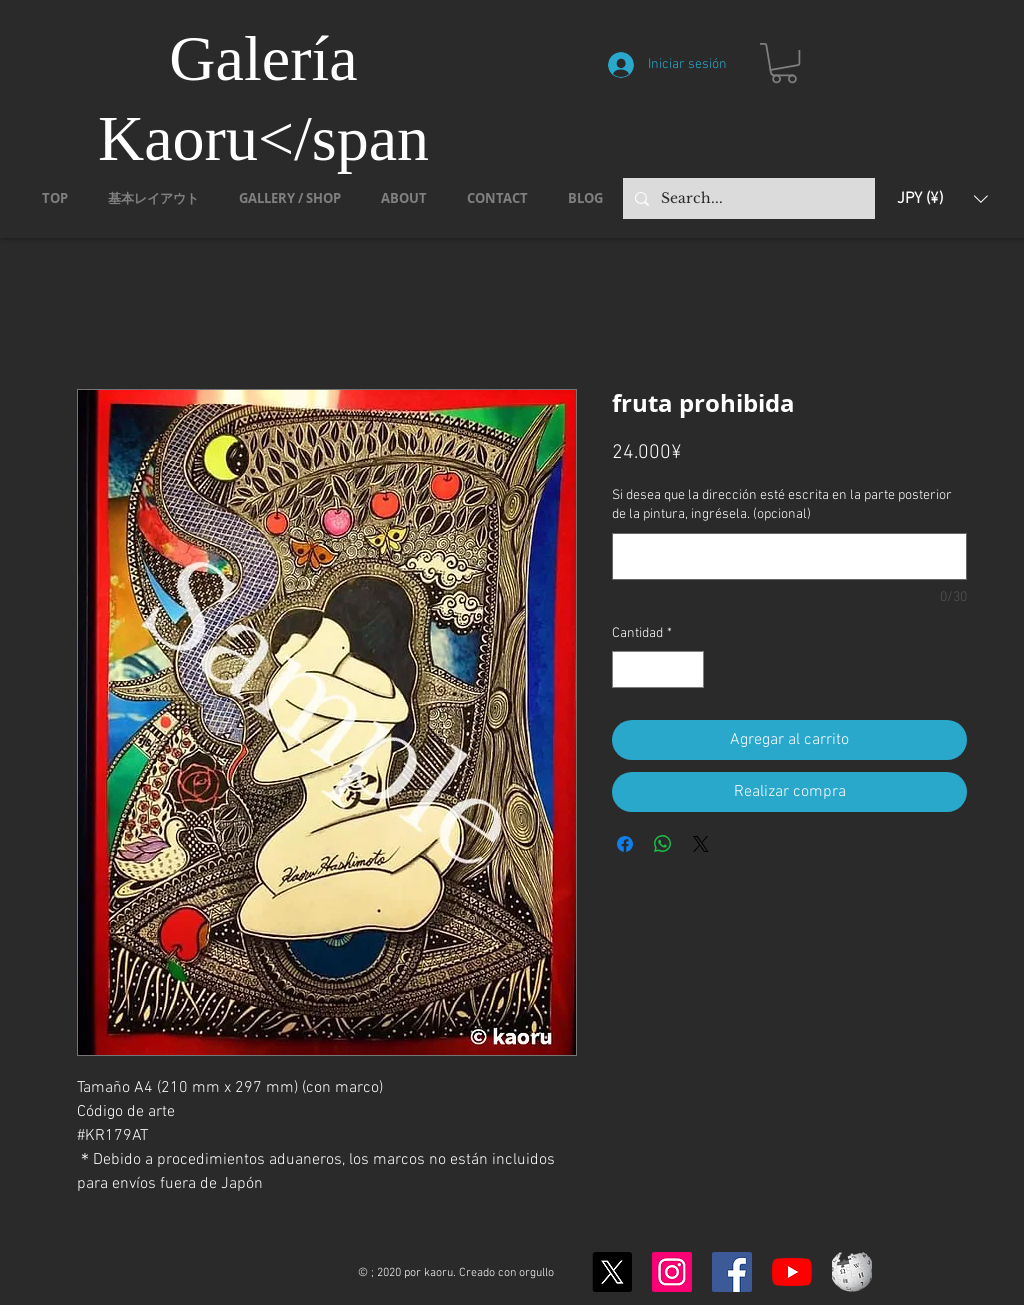  What do you see at coordinates (672, 1272) in the screenshot?
I see `[Instagram]` at bounding box center [672, 1272].